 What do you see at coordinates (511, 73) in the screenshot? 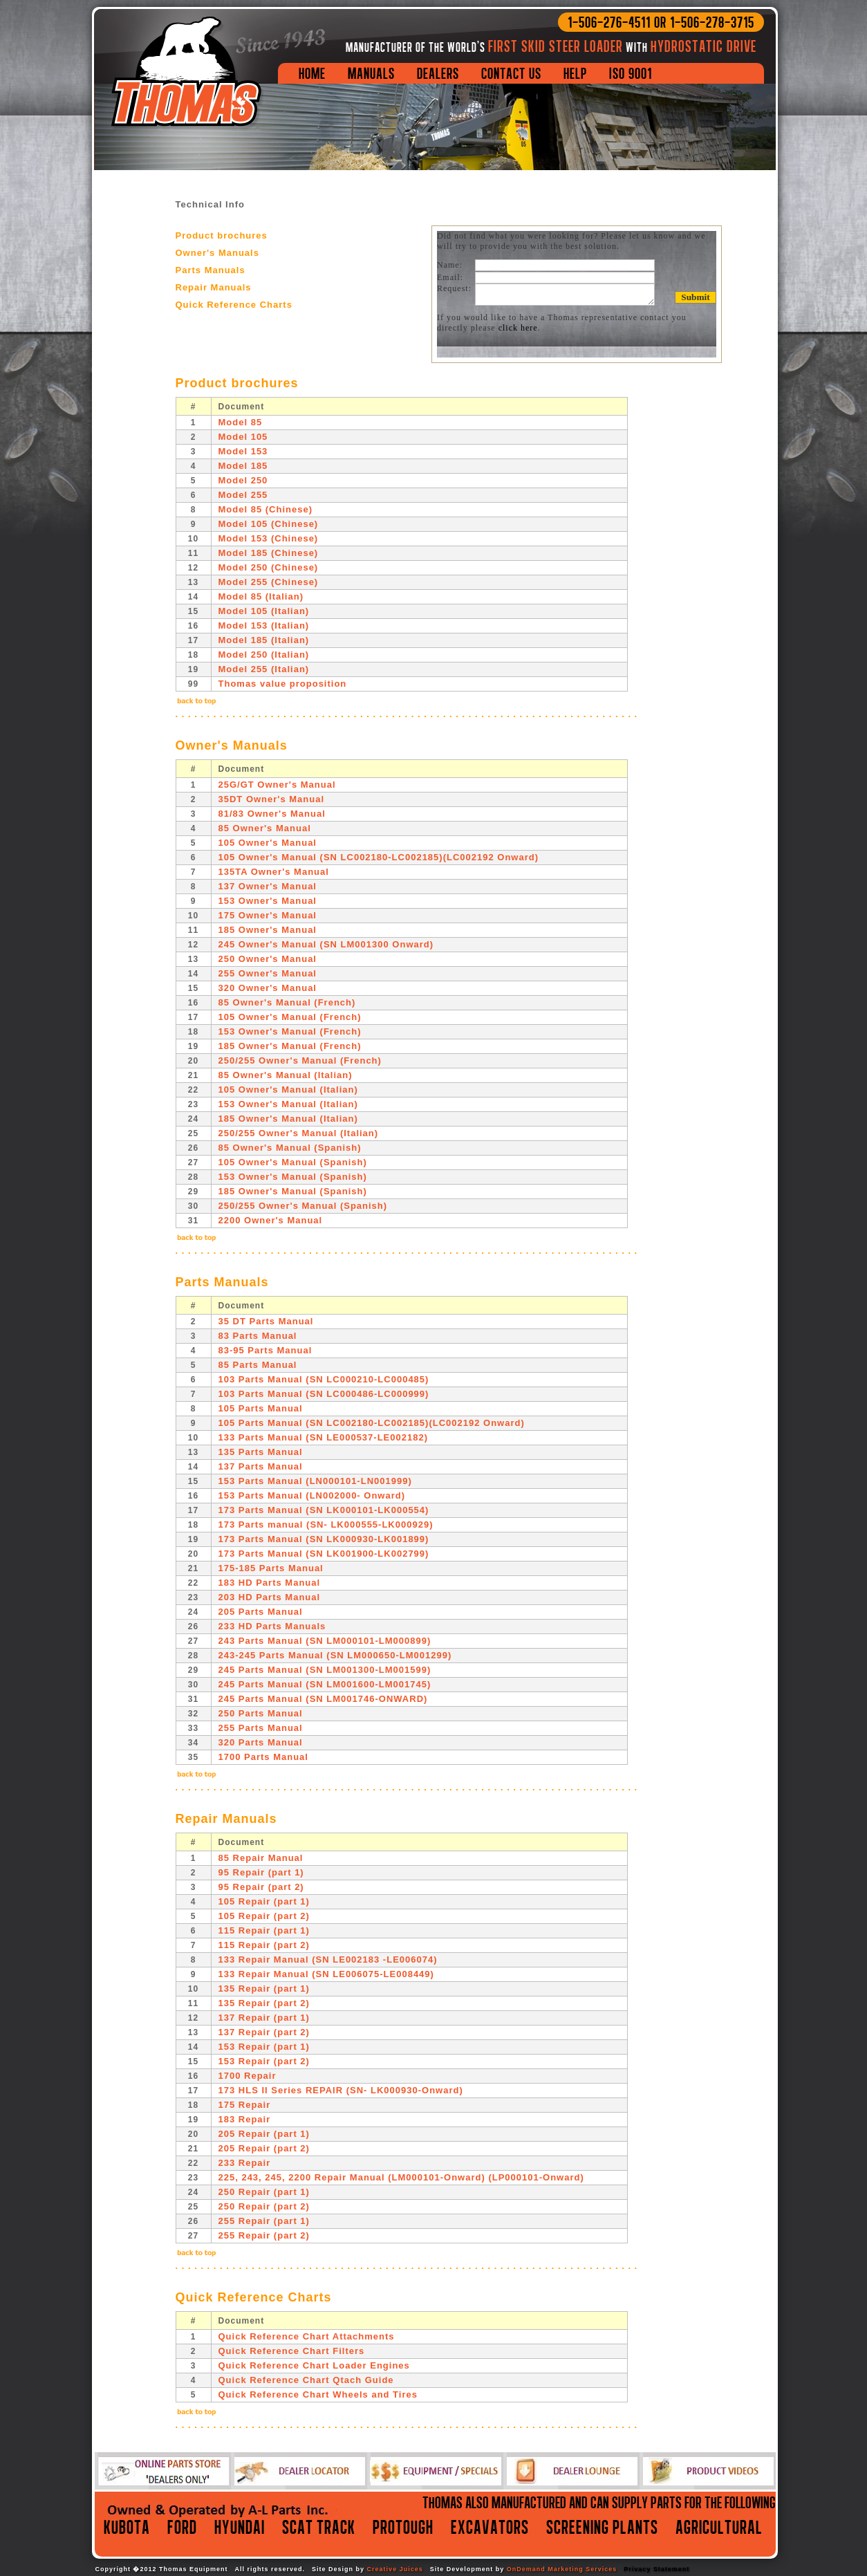
I see `Contact Us` at bounding box center [511, 73].